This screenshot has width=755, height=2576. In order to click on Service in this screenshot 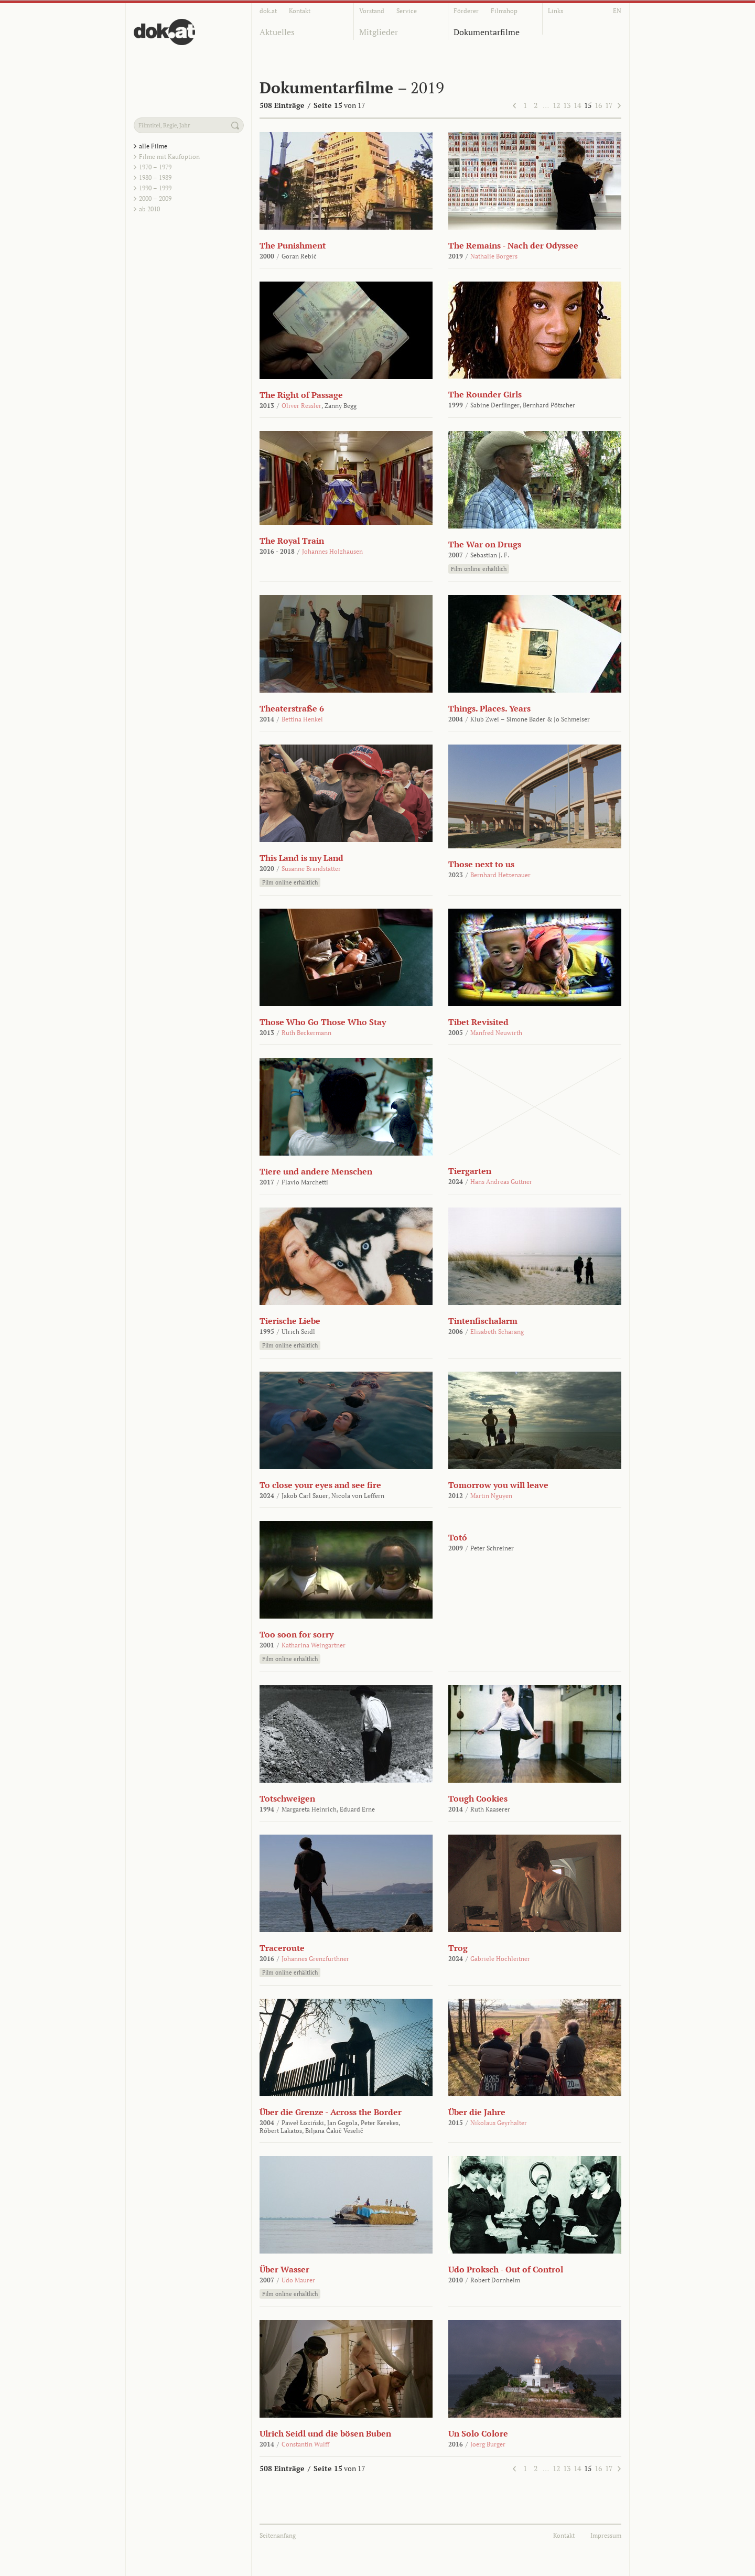, I will do `click(406, 11)`.